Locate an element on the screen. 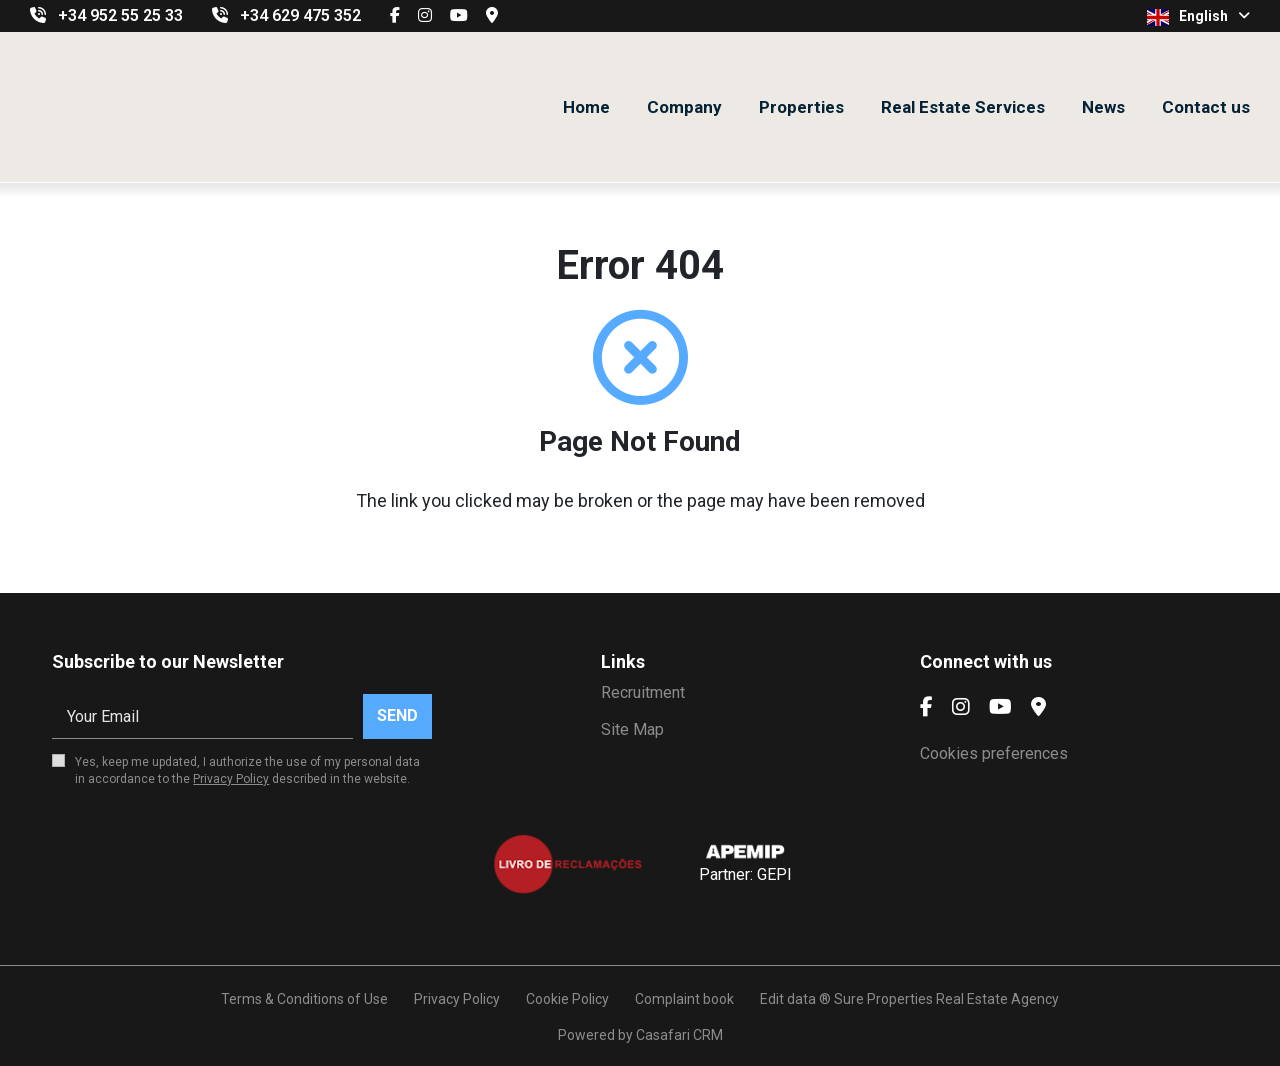 The image size is (1280, 1066). Send is located at coordinates (397, 715).